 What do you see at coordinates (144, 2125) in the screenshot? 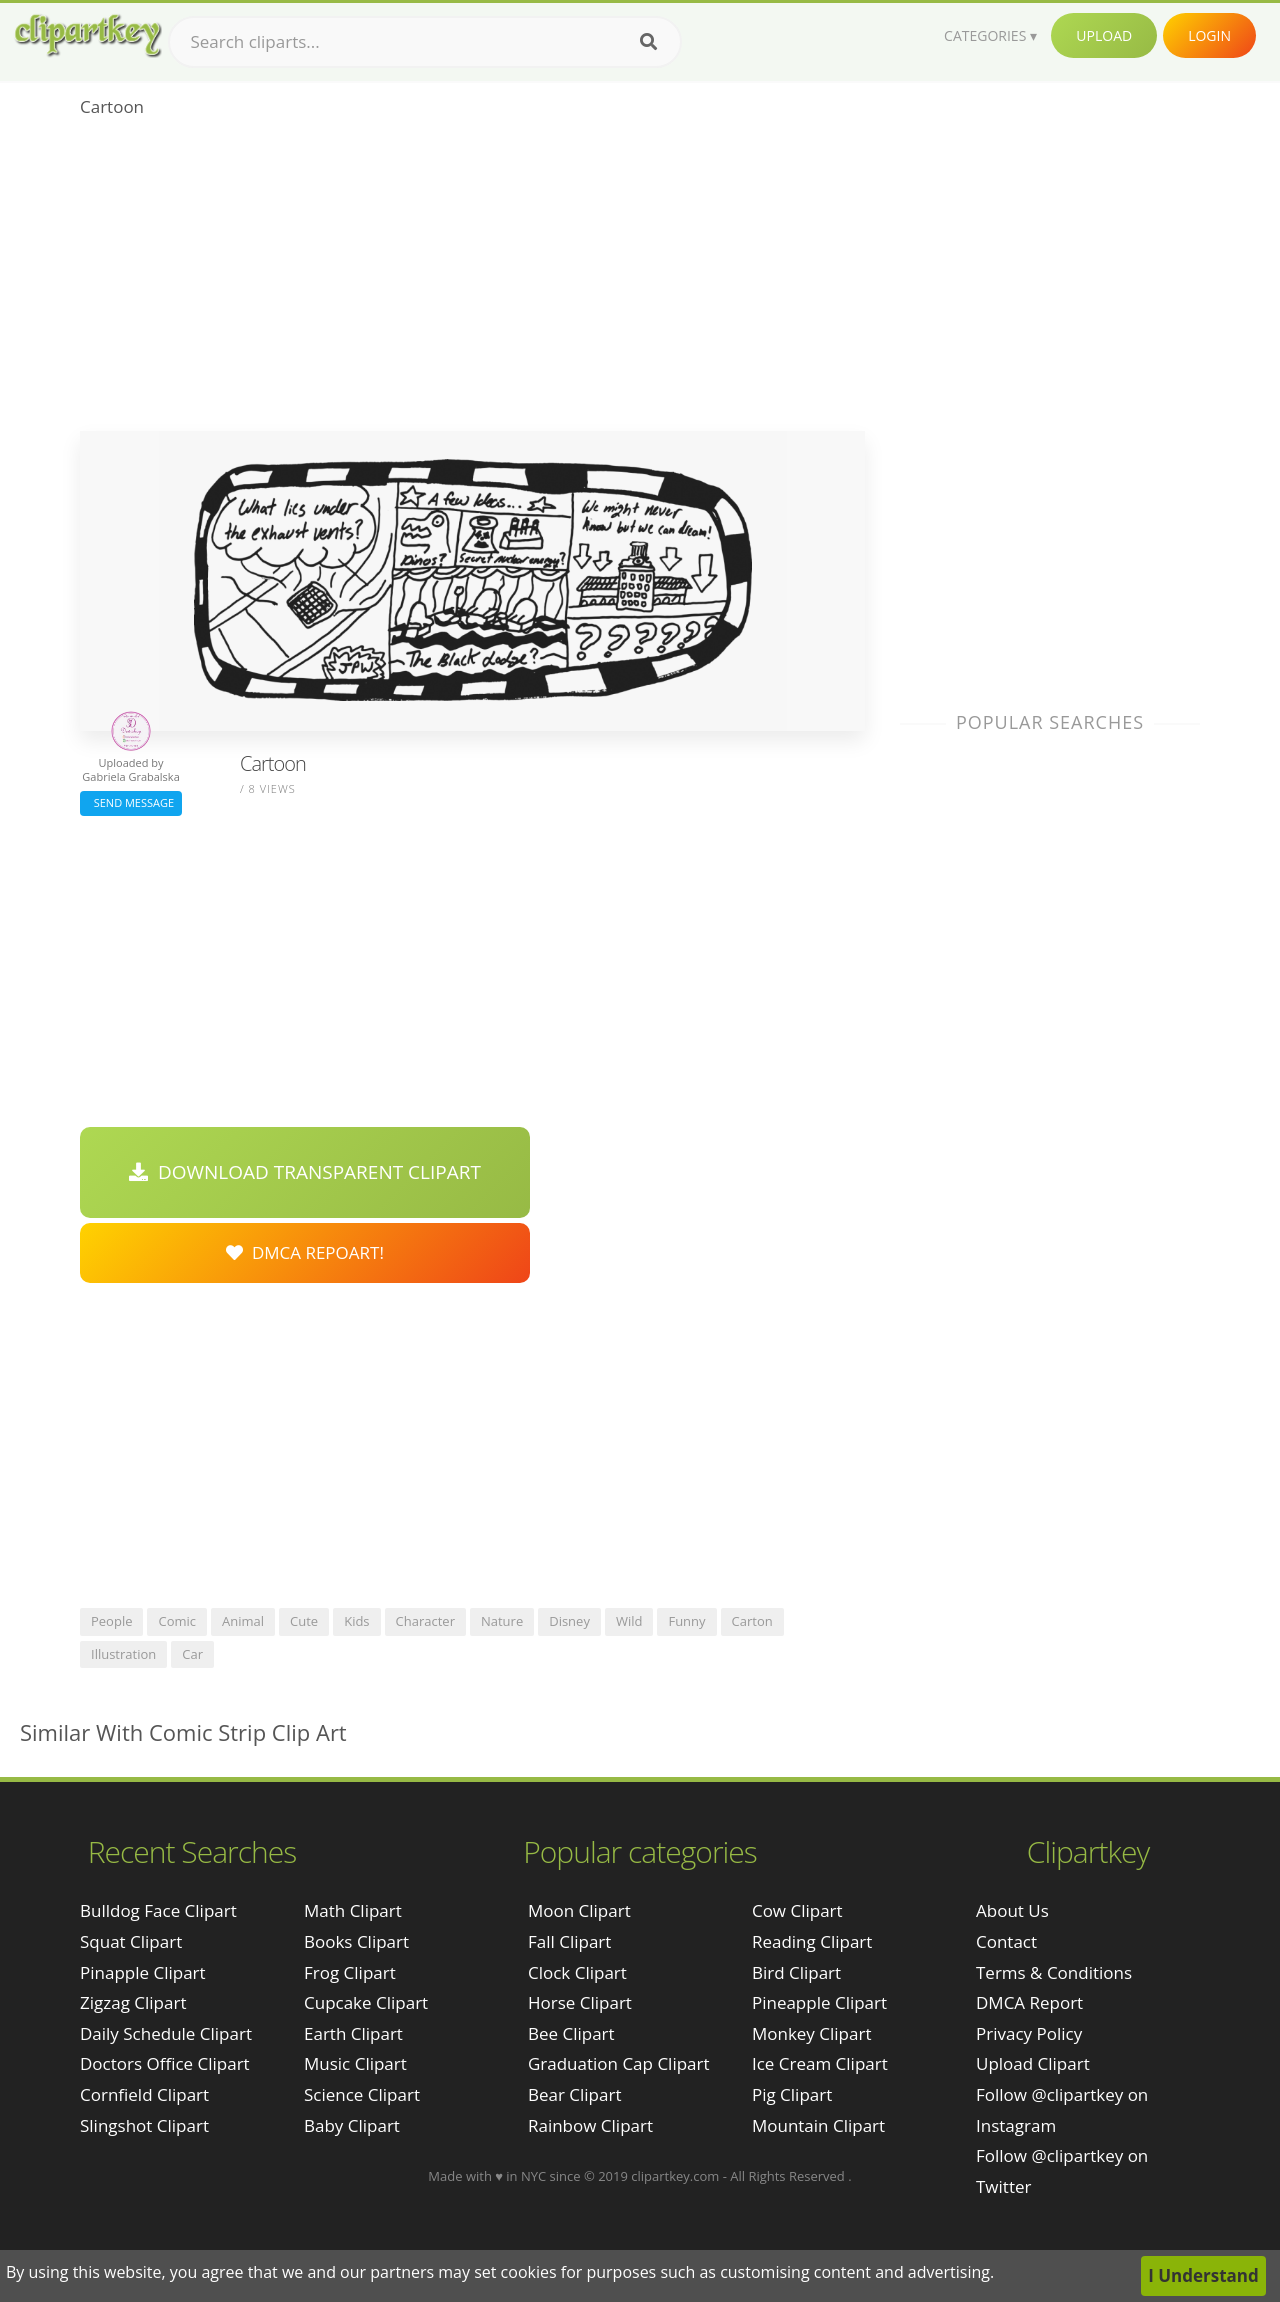
I see `slingshot clipart` at bounding box center [144, 2125].